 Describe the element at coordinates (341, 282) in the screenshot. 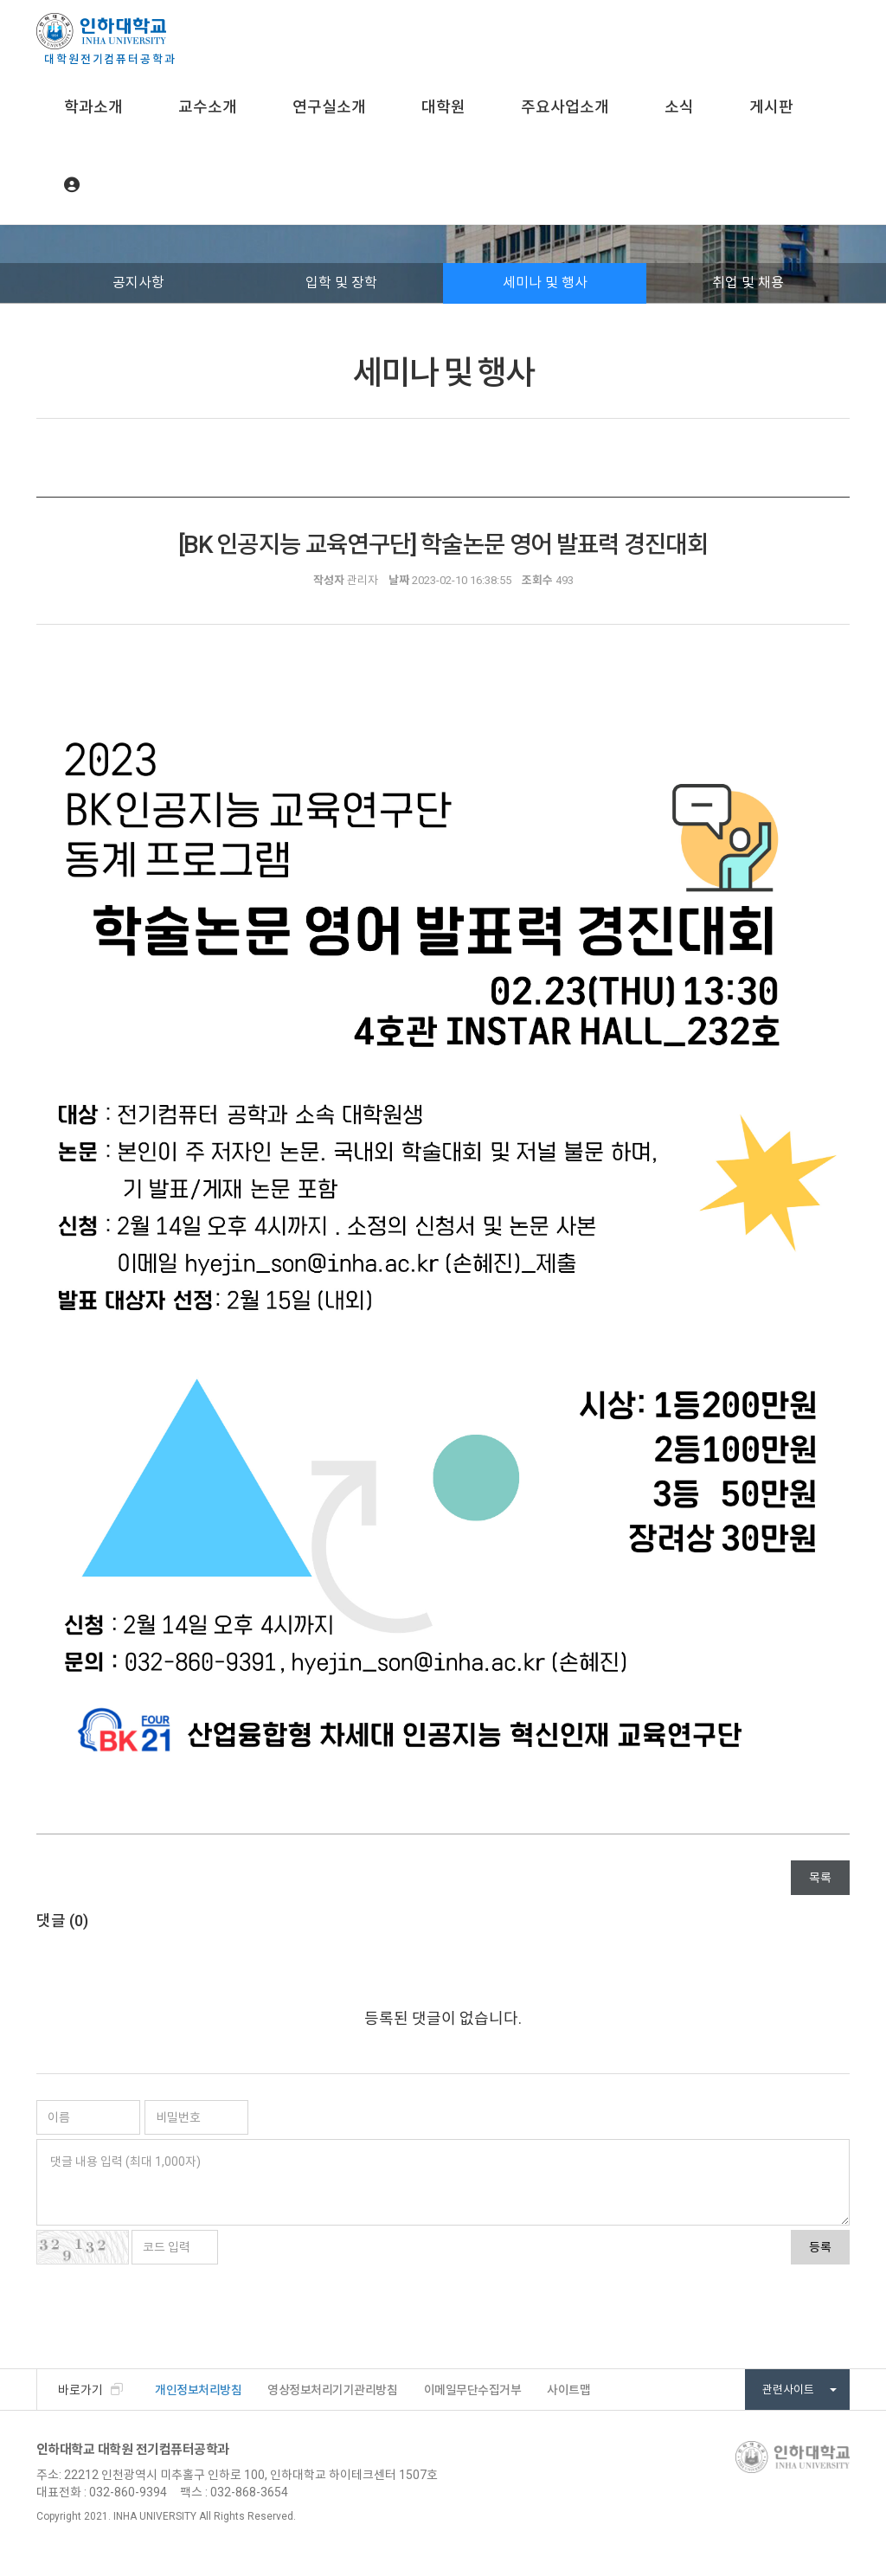

I see `입학 및 장학` at that location.